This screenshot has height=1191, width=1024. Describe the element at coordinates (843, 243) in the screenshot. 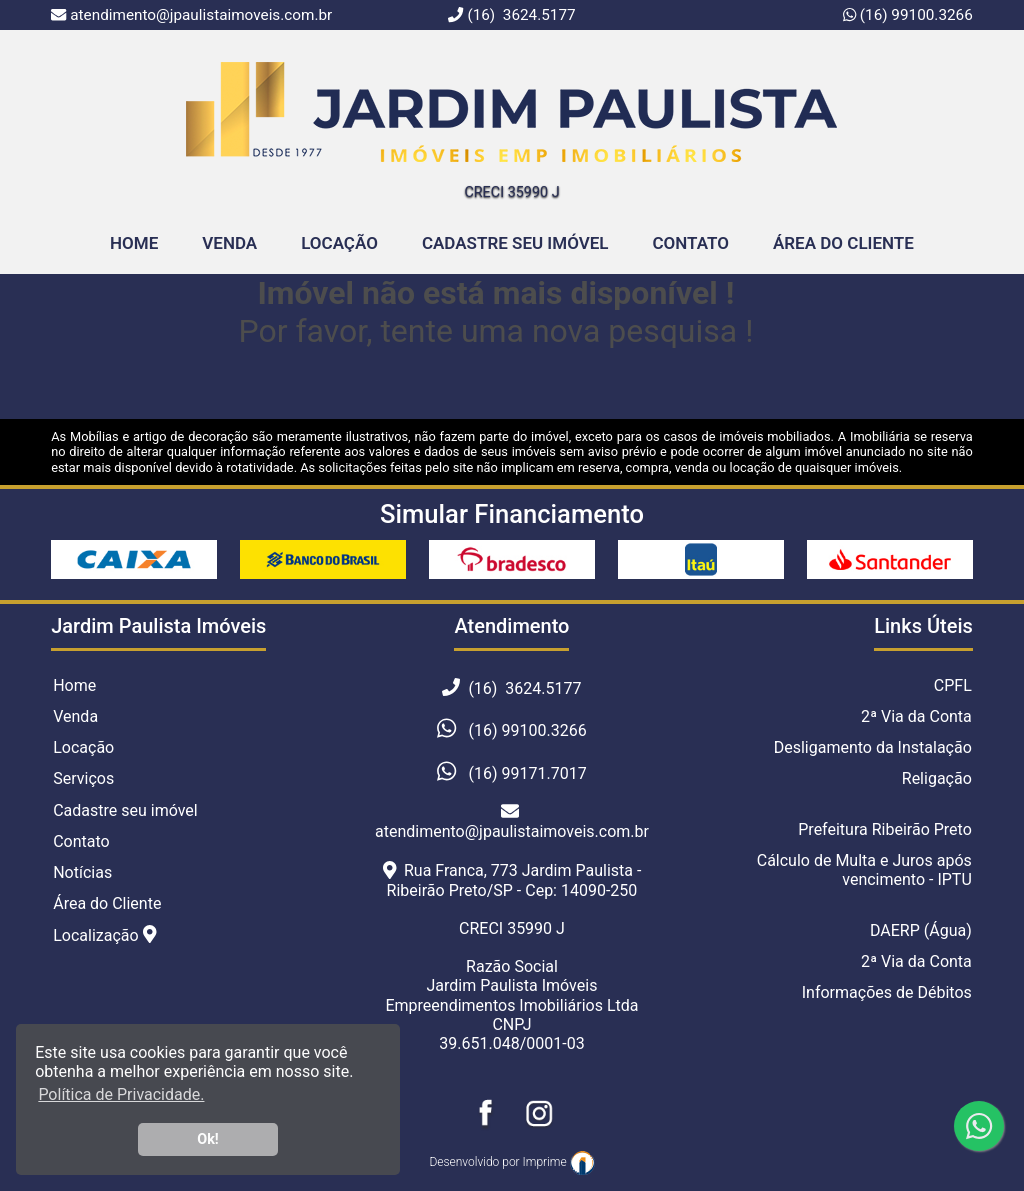

I see `Área do Cliente` at that location.